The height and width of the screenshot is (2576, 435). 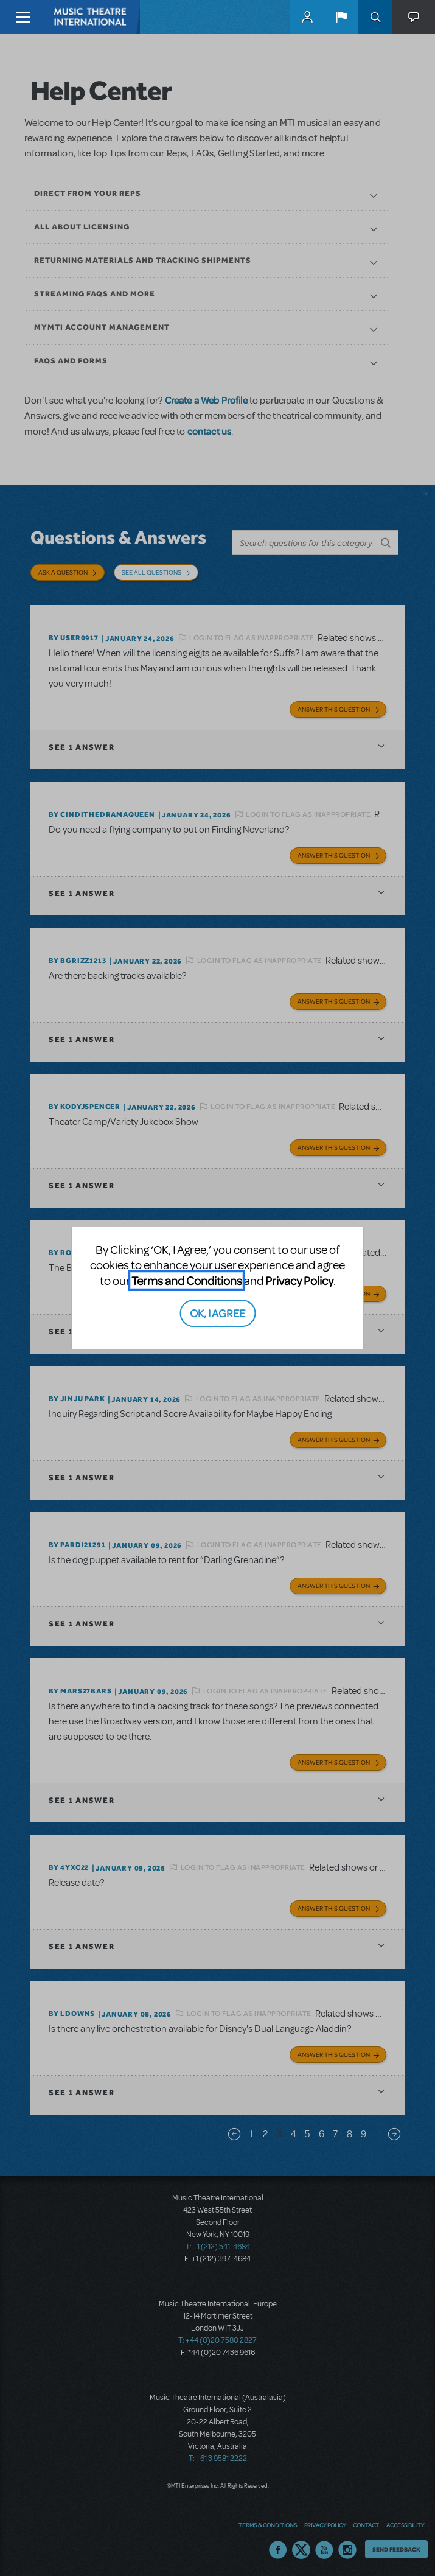 What do you see at coordinates (299, 1280) in the screenshot?
I see `Privacy Policy` at bounding box center [299, 1280].